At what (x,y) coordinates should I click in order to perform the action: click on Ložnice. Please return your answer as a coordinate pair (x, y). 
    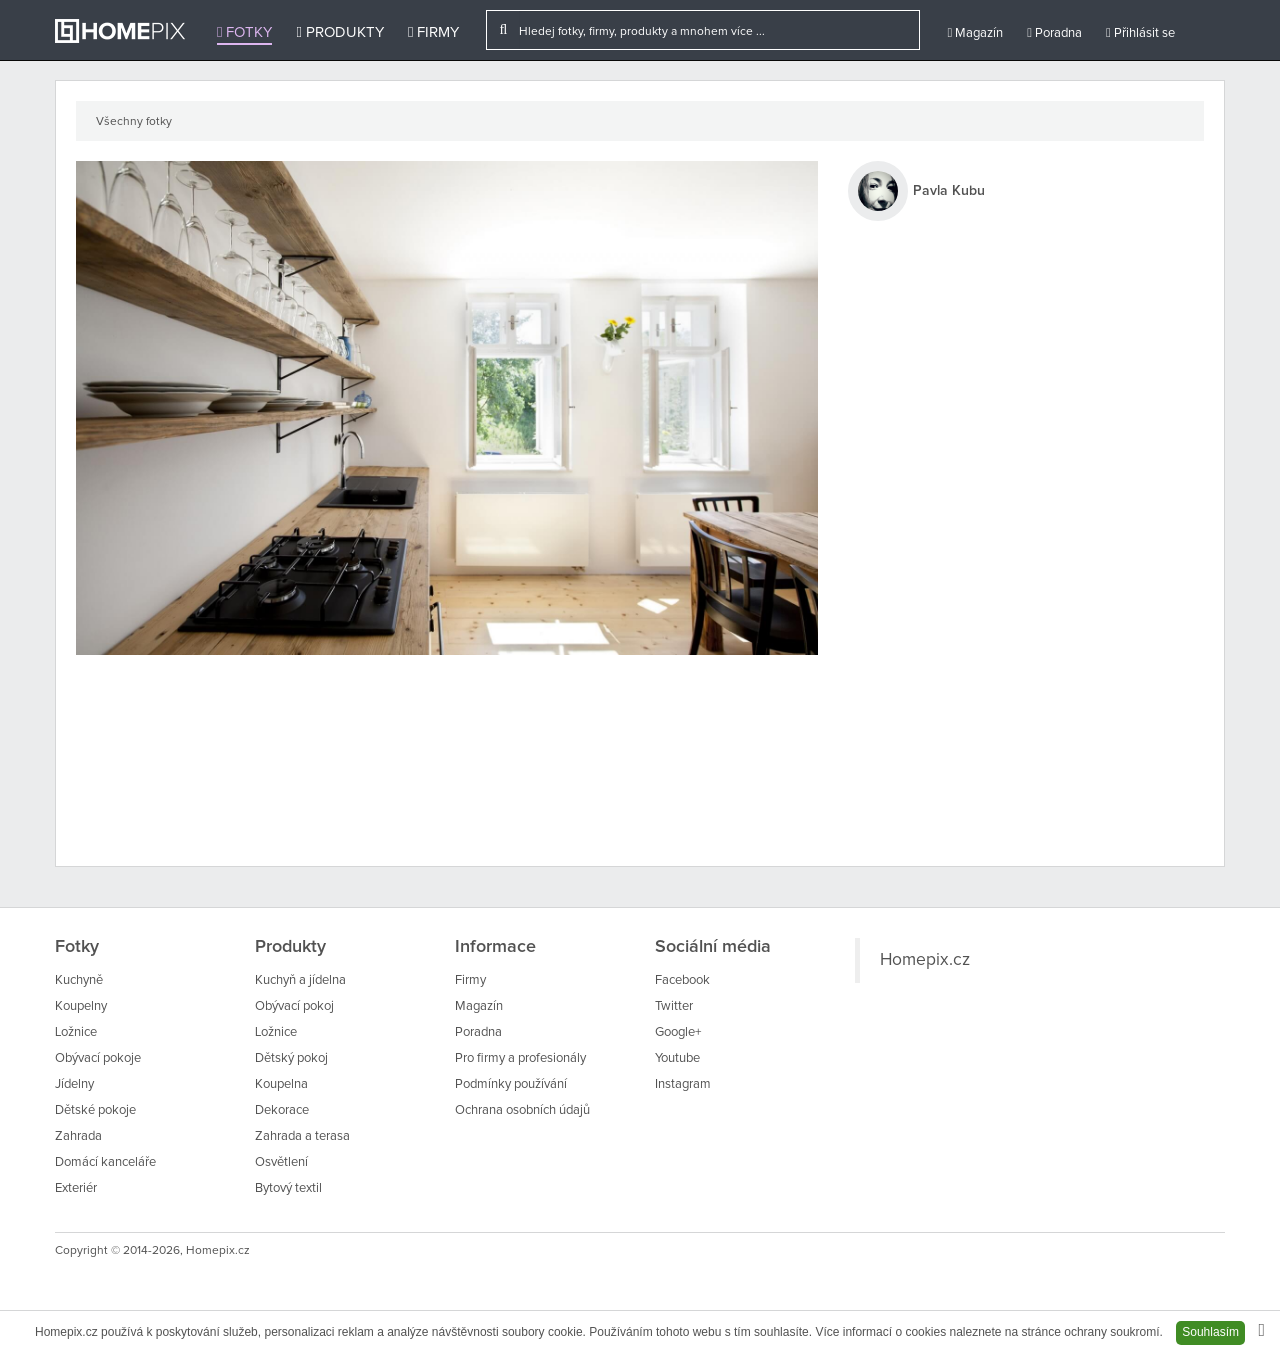
    Looking at the image, I should click on (76, 1032).